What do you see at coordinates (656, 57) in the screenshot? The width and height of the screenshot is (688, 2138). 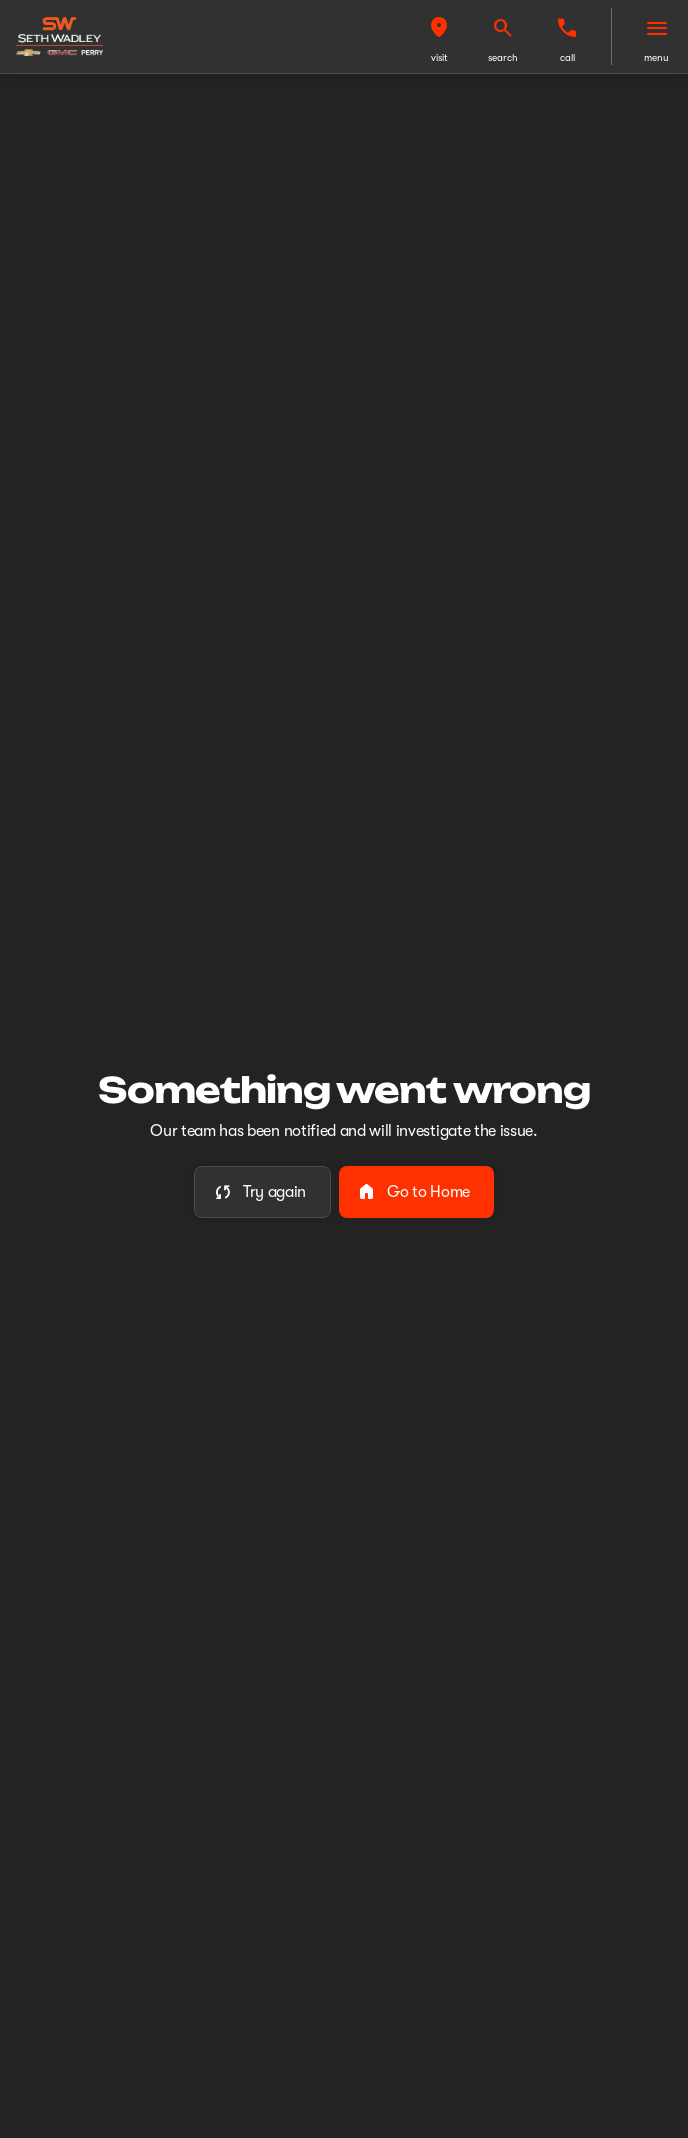 I see `menu` at bounding box center [656, 57].